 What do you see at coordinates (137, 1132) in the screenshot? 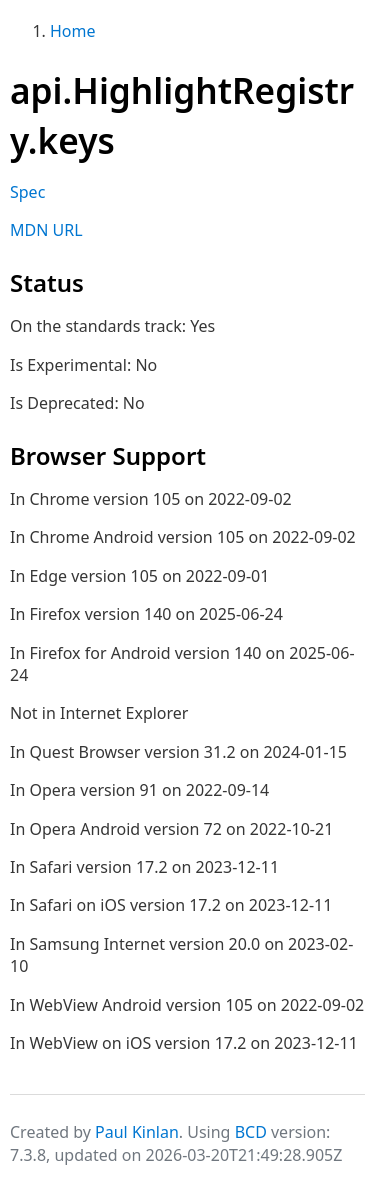
I see `Paul Kinlan` at bounding box center [137, 1132].